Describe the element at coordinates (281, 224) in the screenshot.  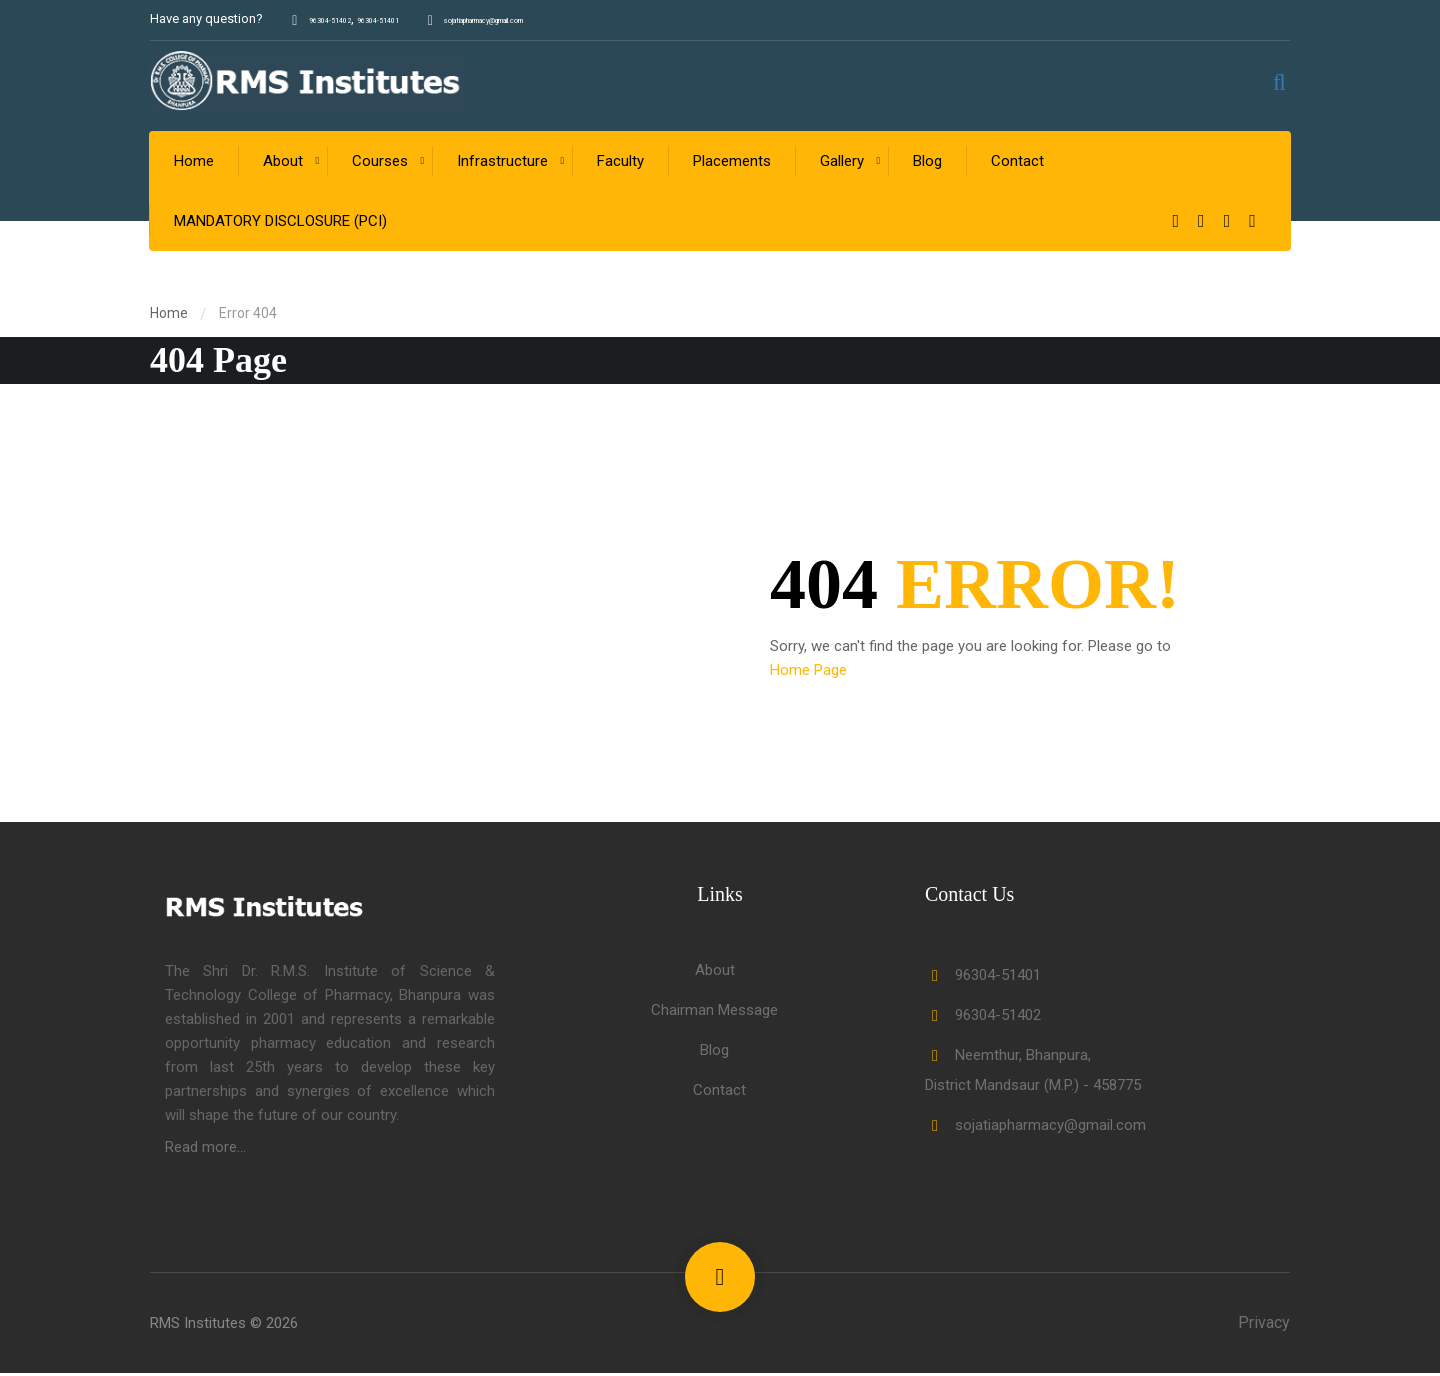
I see `MANDATORY DISCLOSURE (PCI)` at that location.